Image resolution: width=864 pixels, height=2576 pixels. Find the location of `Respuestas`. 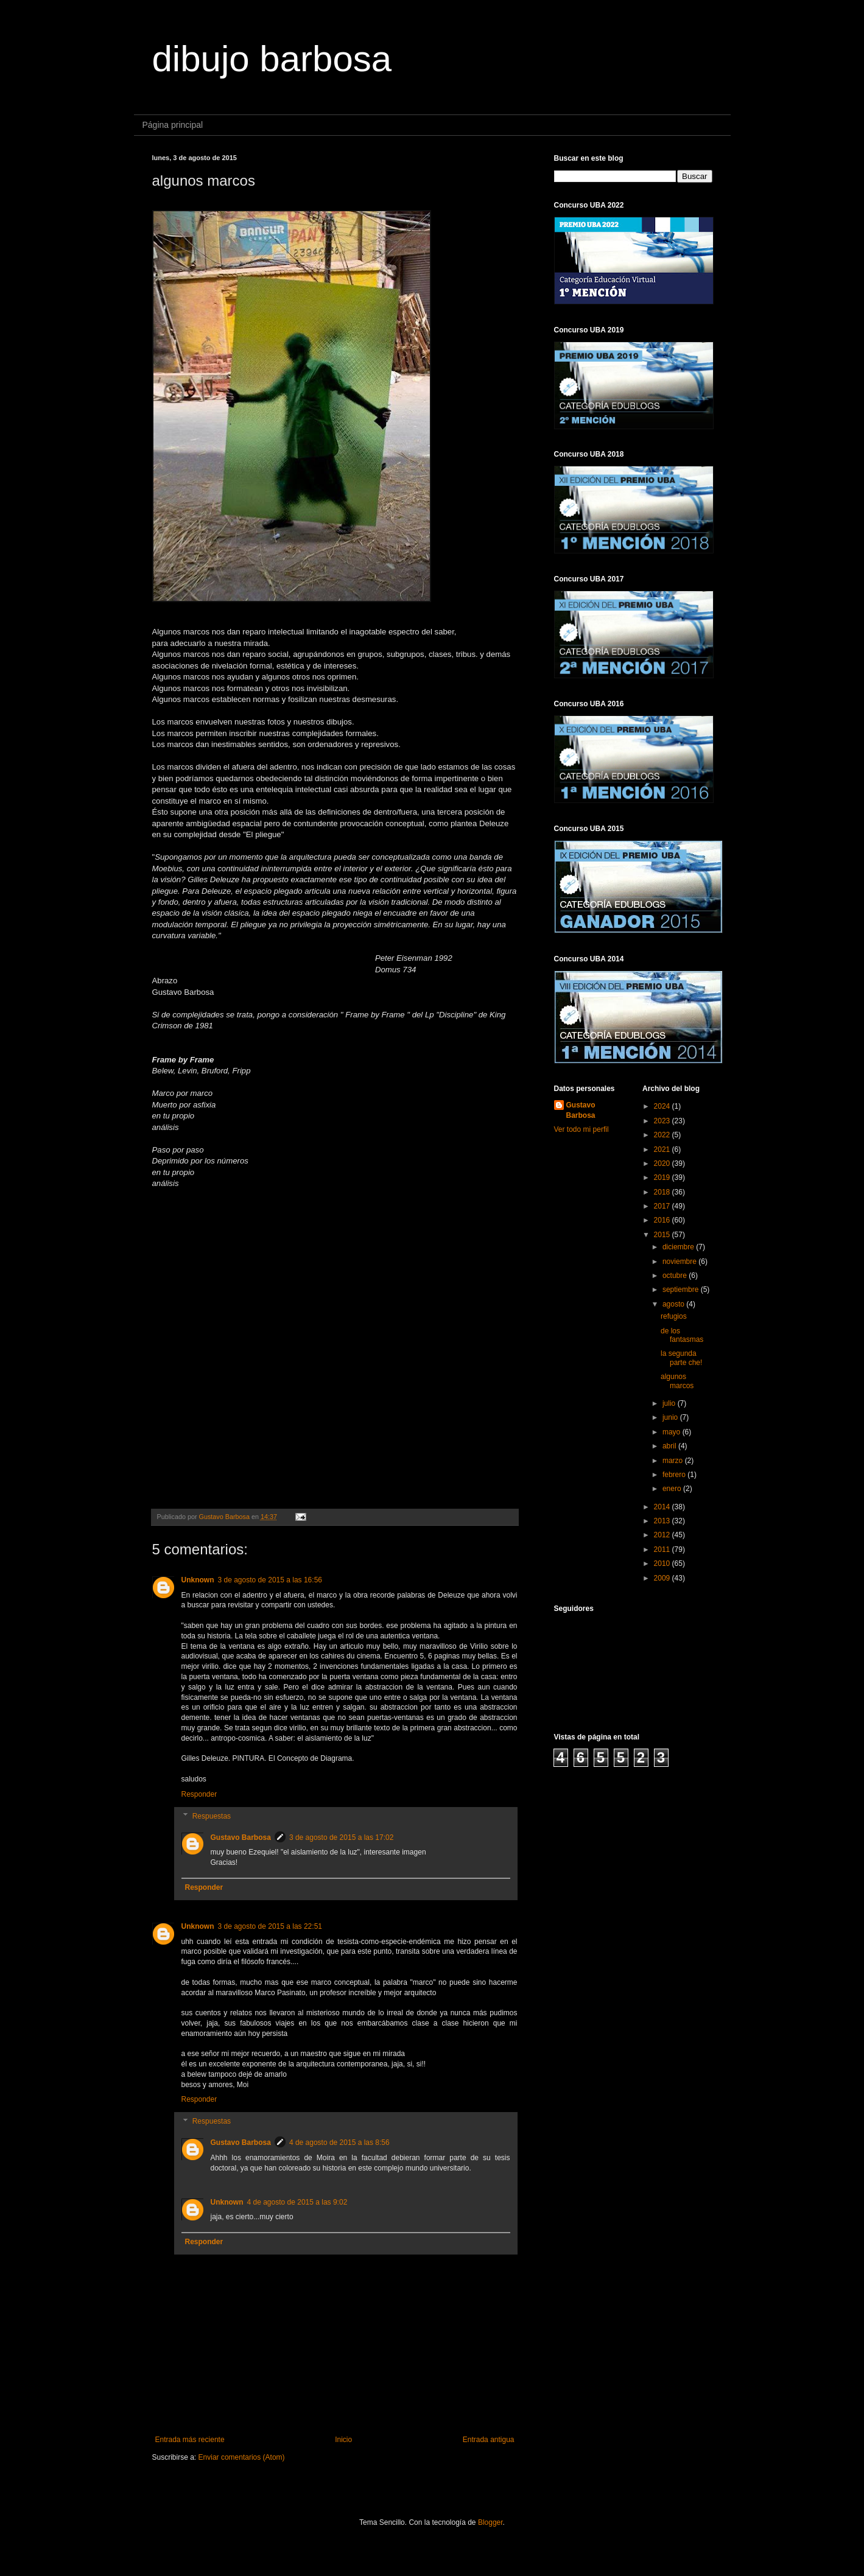

Respuestas is located at coordinates (211, 1816).